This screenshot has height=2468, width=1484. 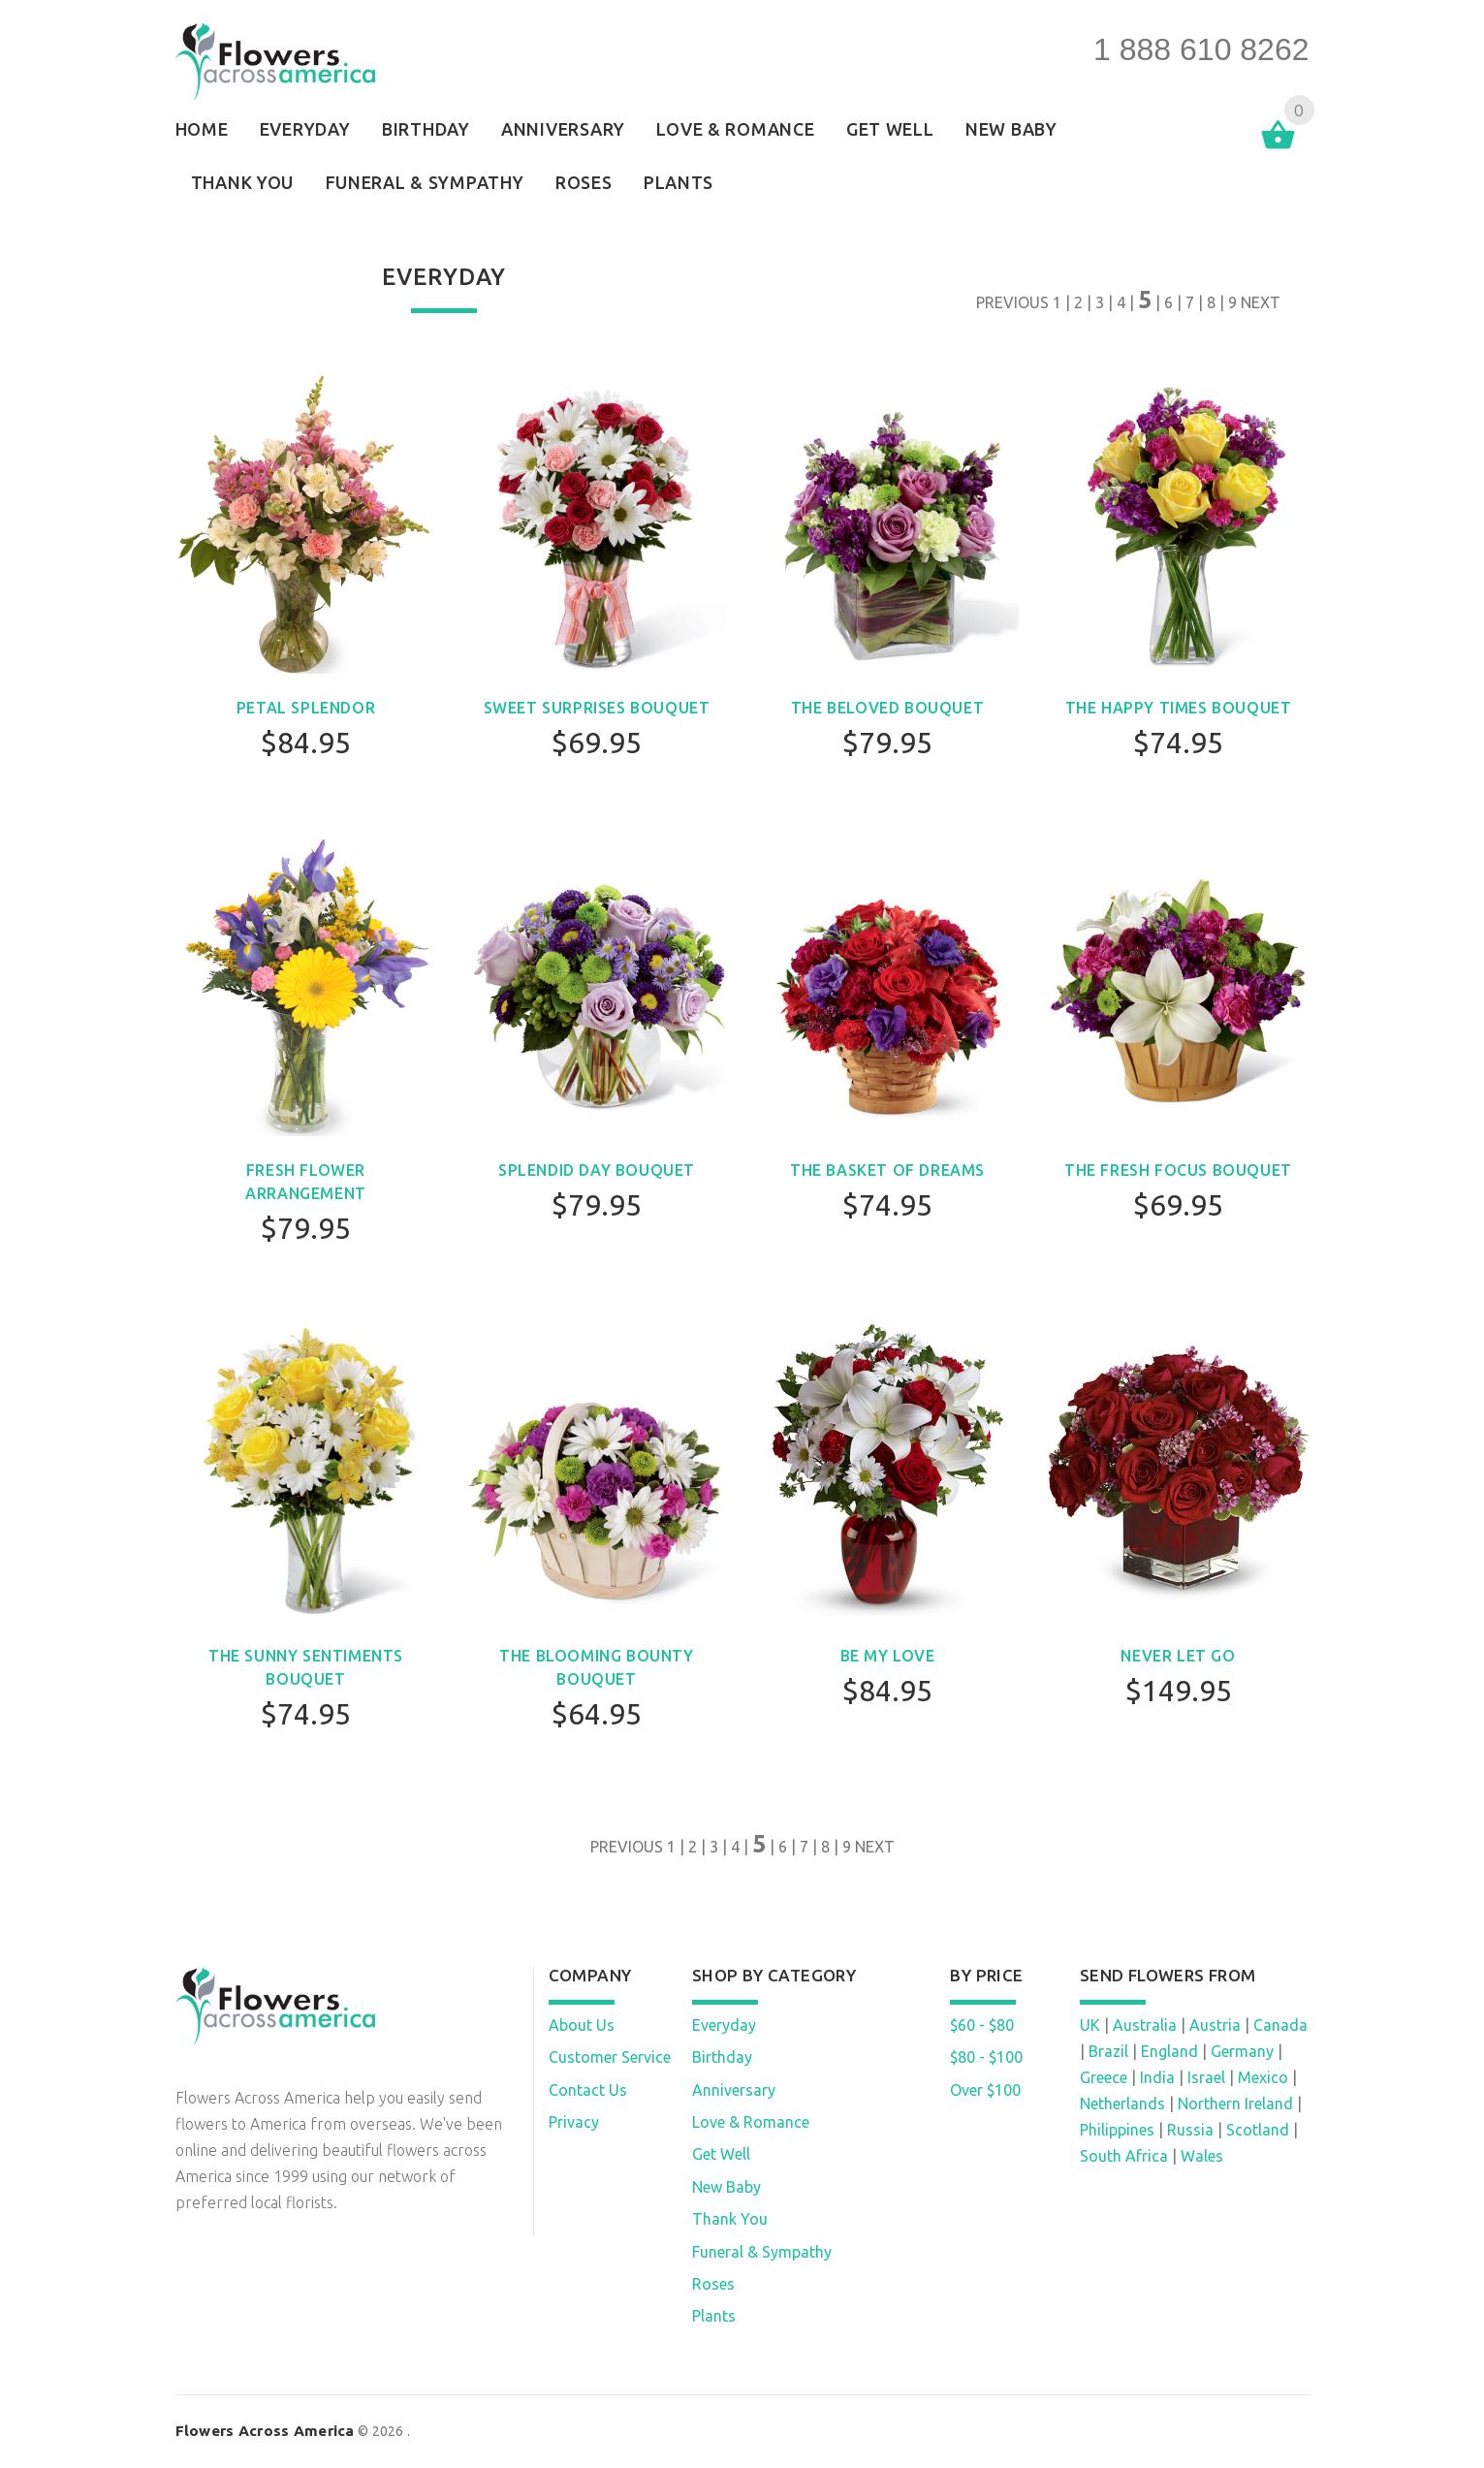 What do you see at coordinates (1178, 1655) in the screenshot?
I see `Never Let Go` at bounding box center [1178, 1655].